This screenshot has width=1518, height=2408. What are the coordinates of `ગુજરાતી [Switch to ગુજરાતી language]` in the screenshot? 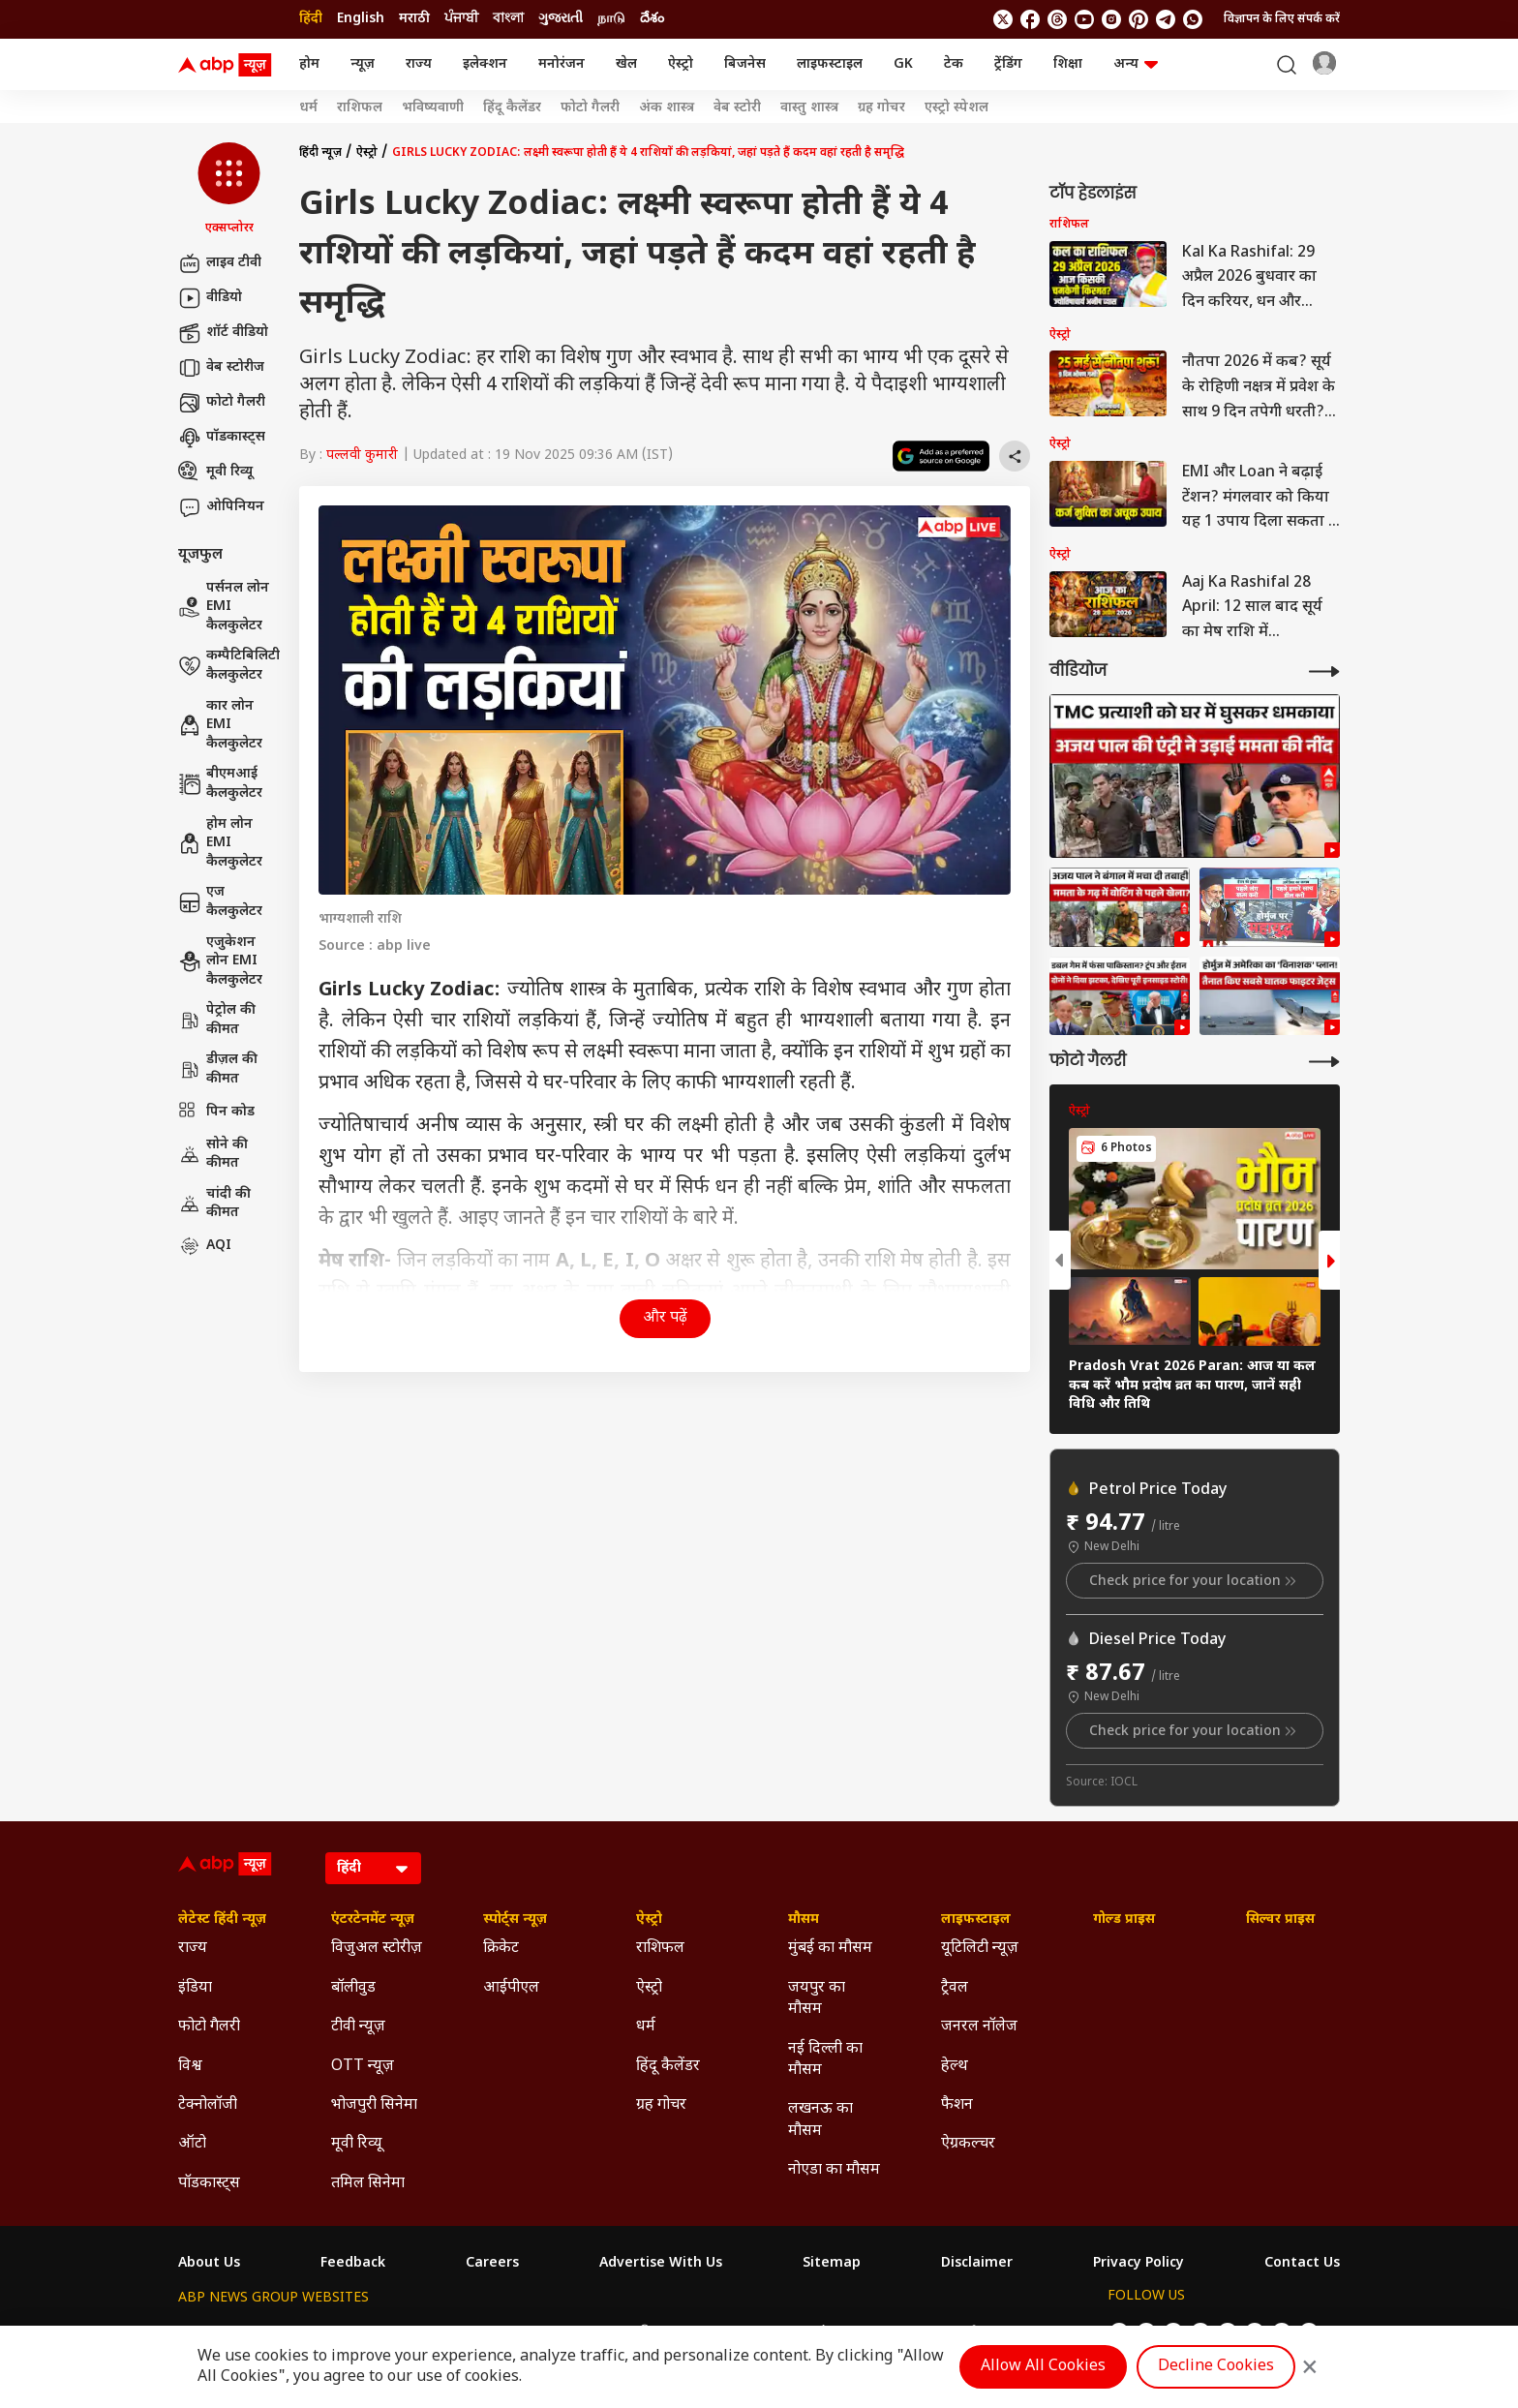 It's located at (560, 19).